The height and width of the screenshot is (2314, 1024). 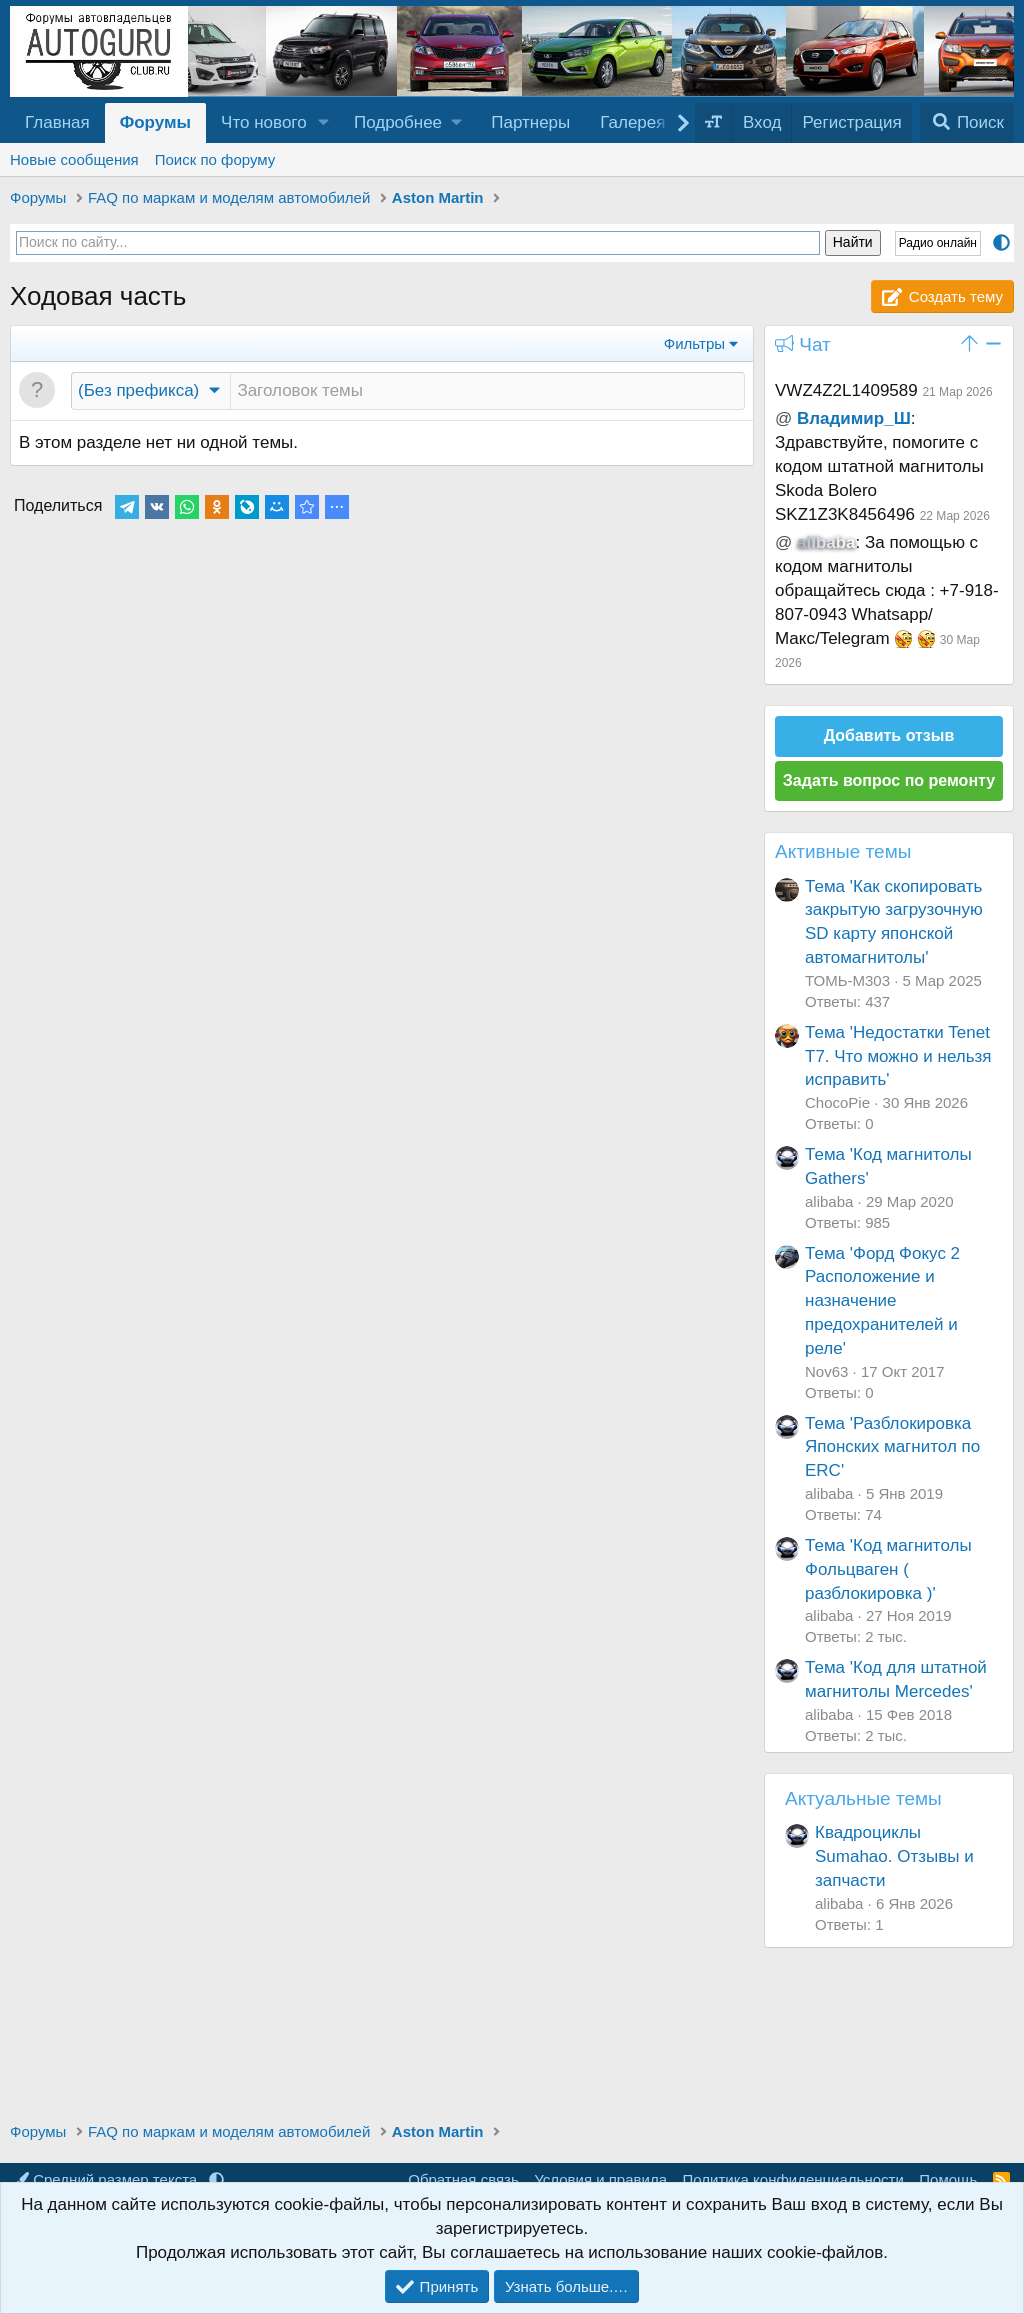 I want to click on Помощь, so click(x=948, y=2179).